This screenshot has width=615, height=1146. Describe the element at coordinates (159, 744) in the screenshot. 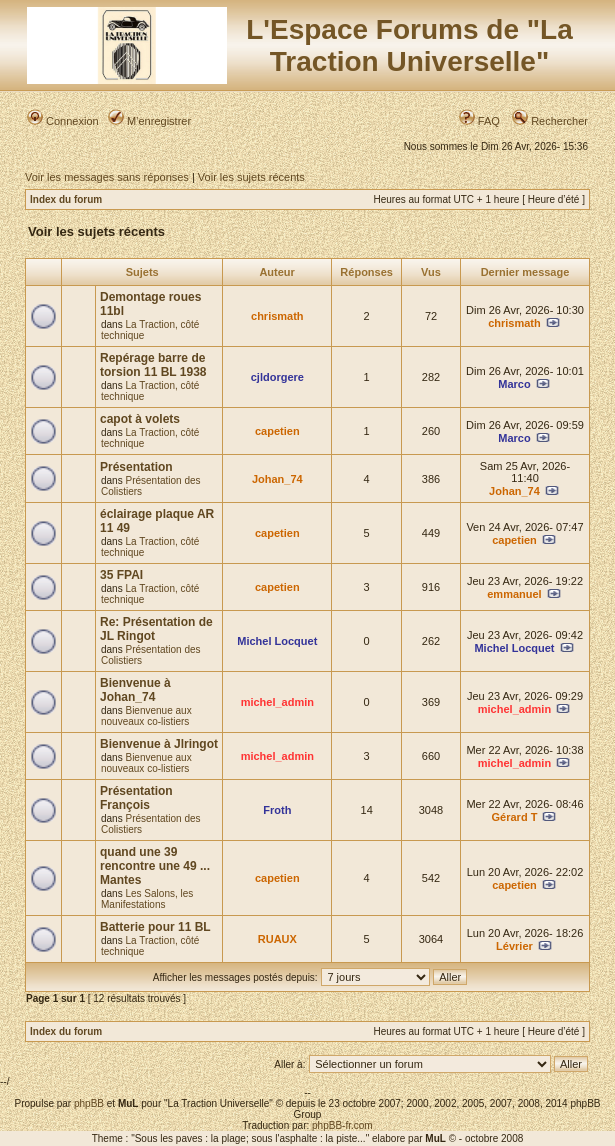

I see `Bienvenue à Jlringot` at that location.